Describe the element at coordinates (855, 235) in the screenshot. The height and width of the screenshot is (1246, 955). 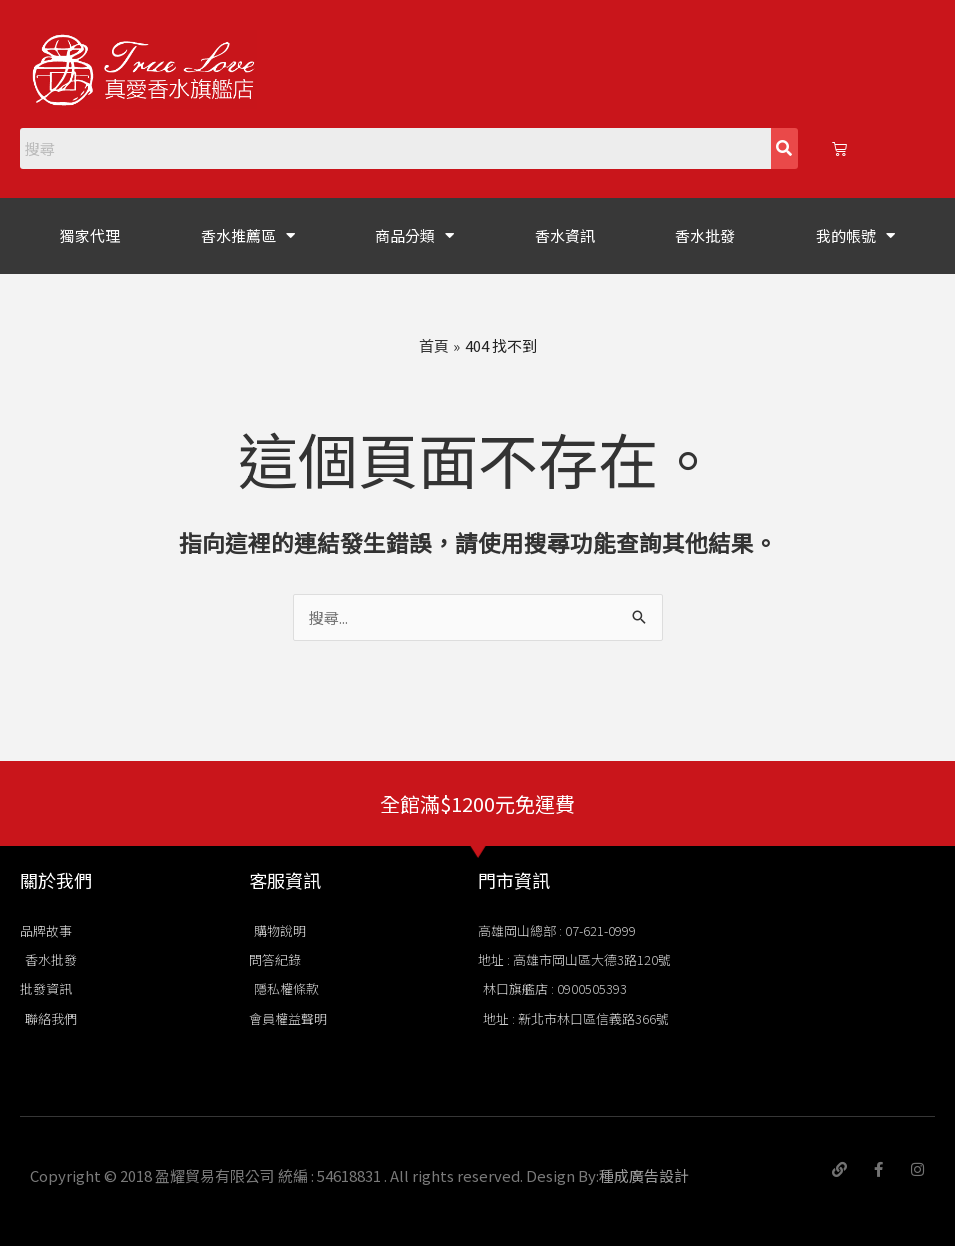
I see `我的帳號` at that location.